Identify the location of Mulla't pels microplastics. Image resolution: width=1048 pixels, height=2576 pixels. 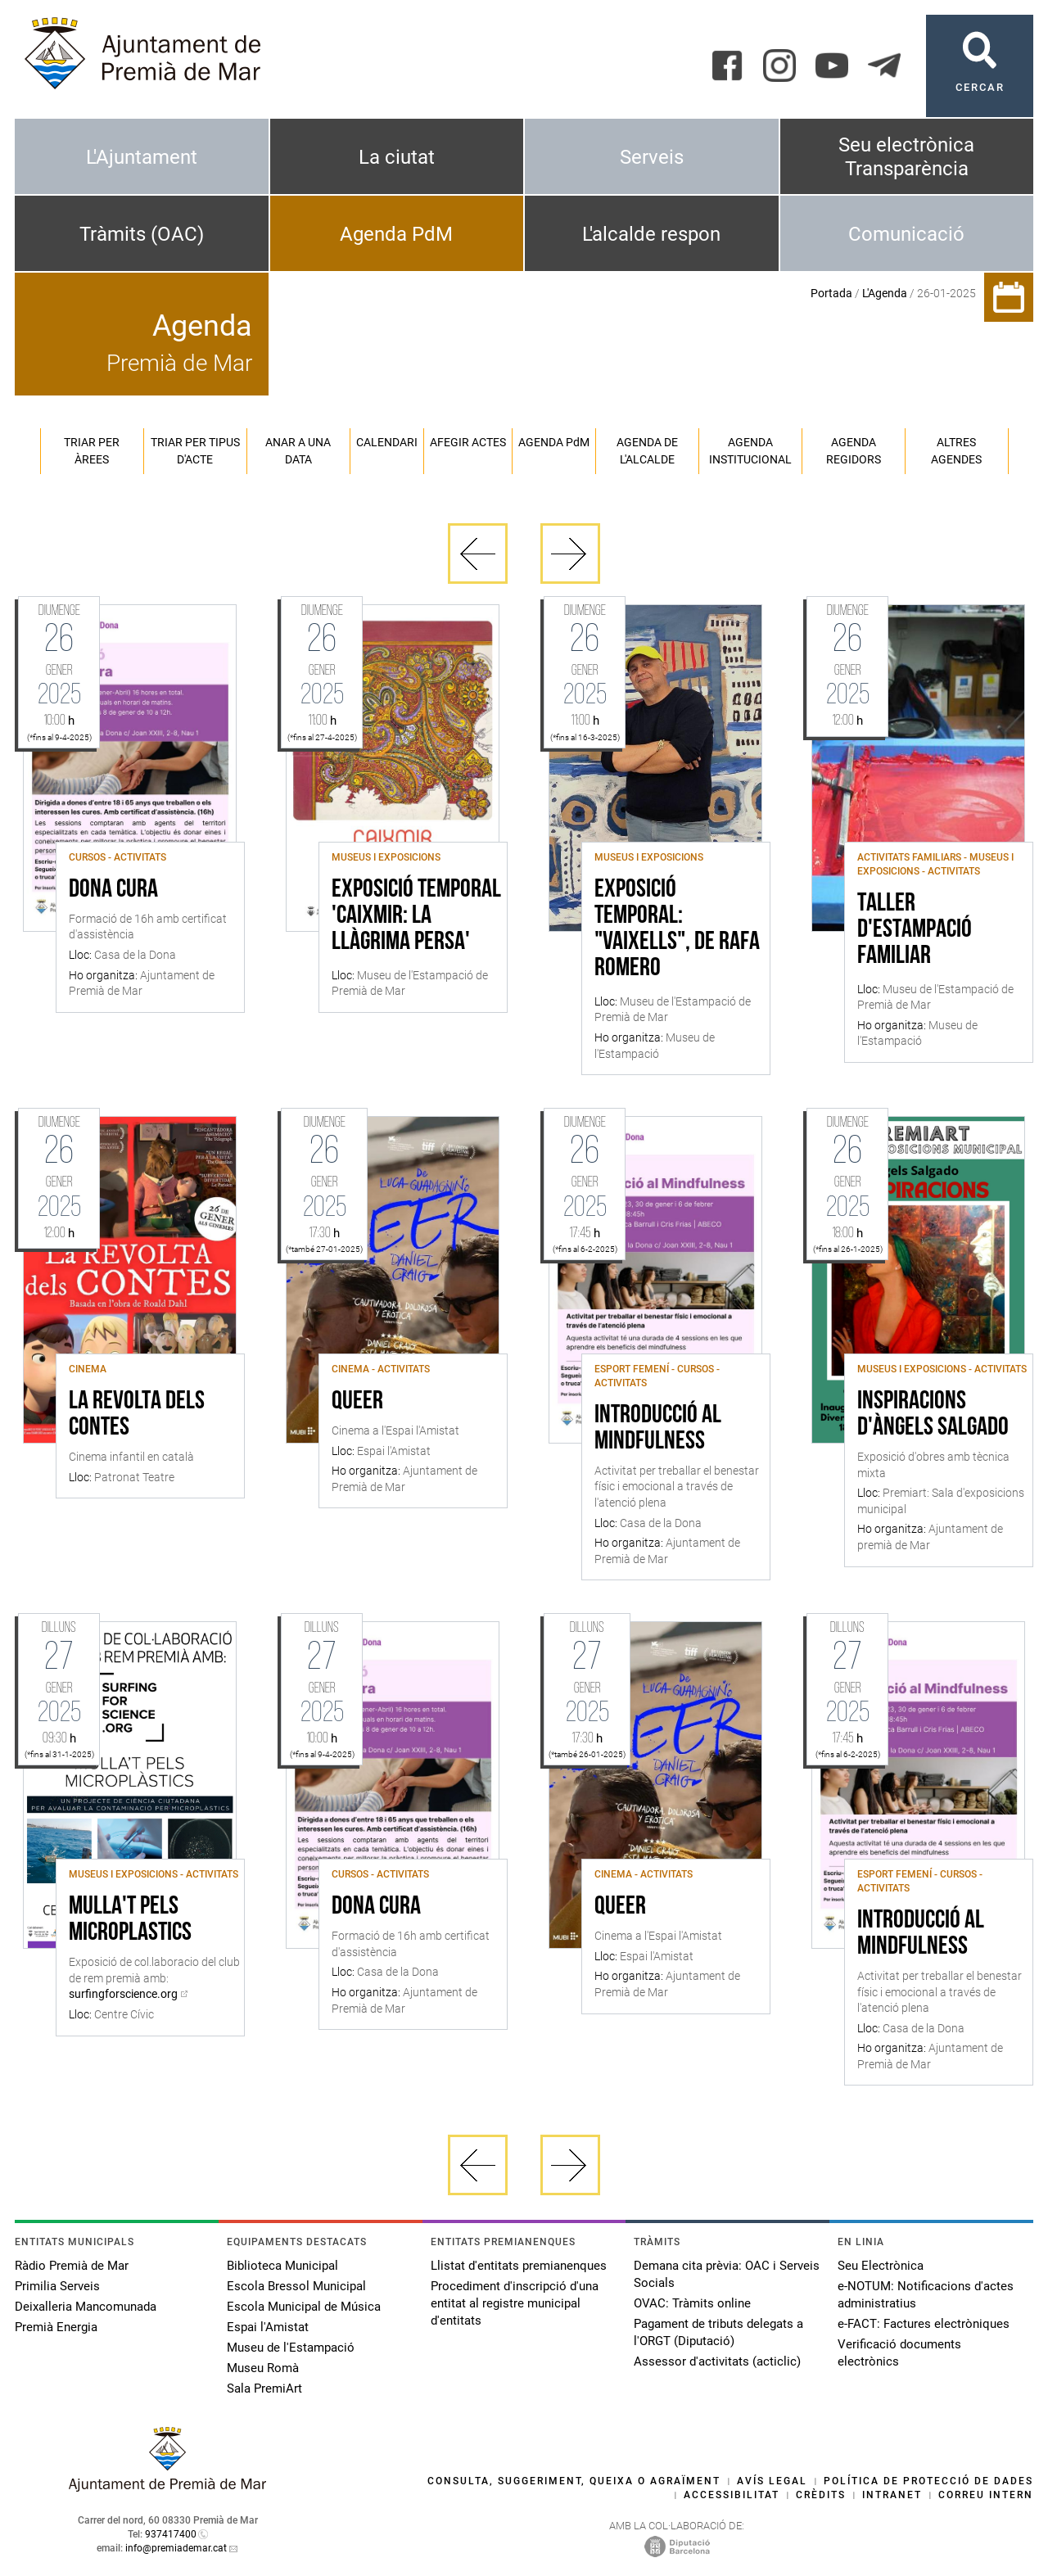
(130, 1920).